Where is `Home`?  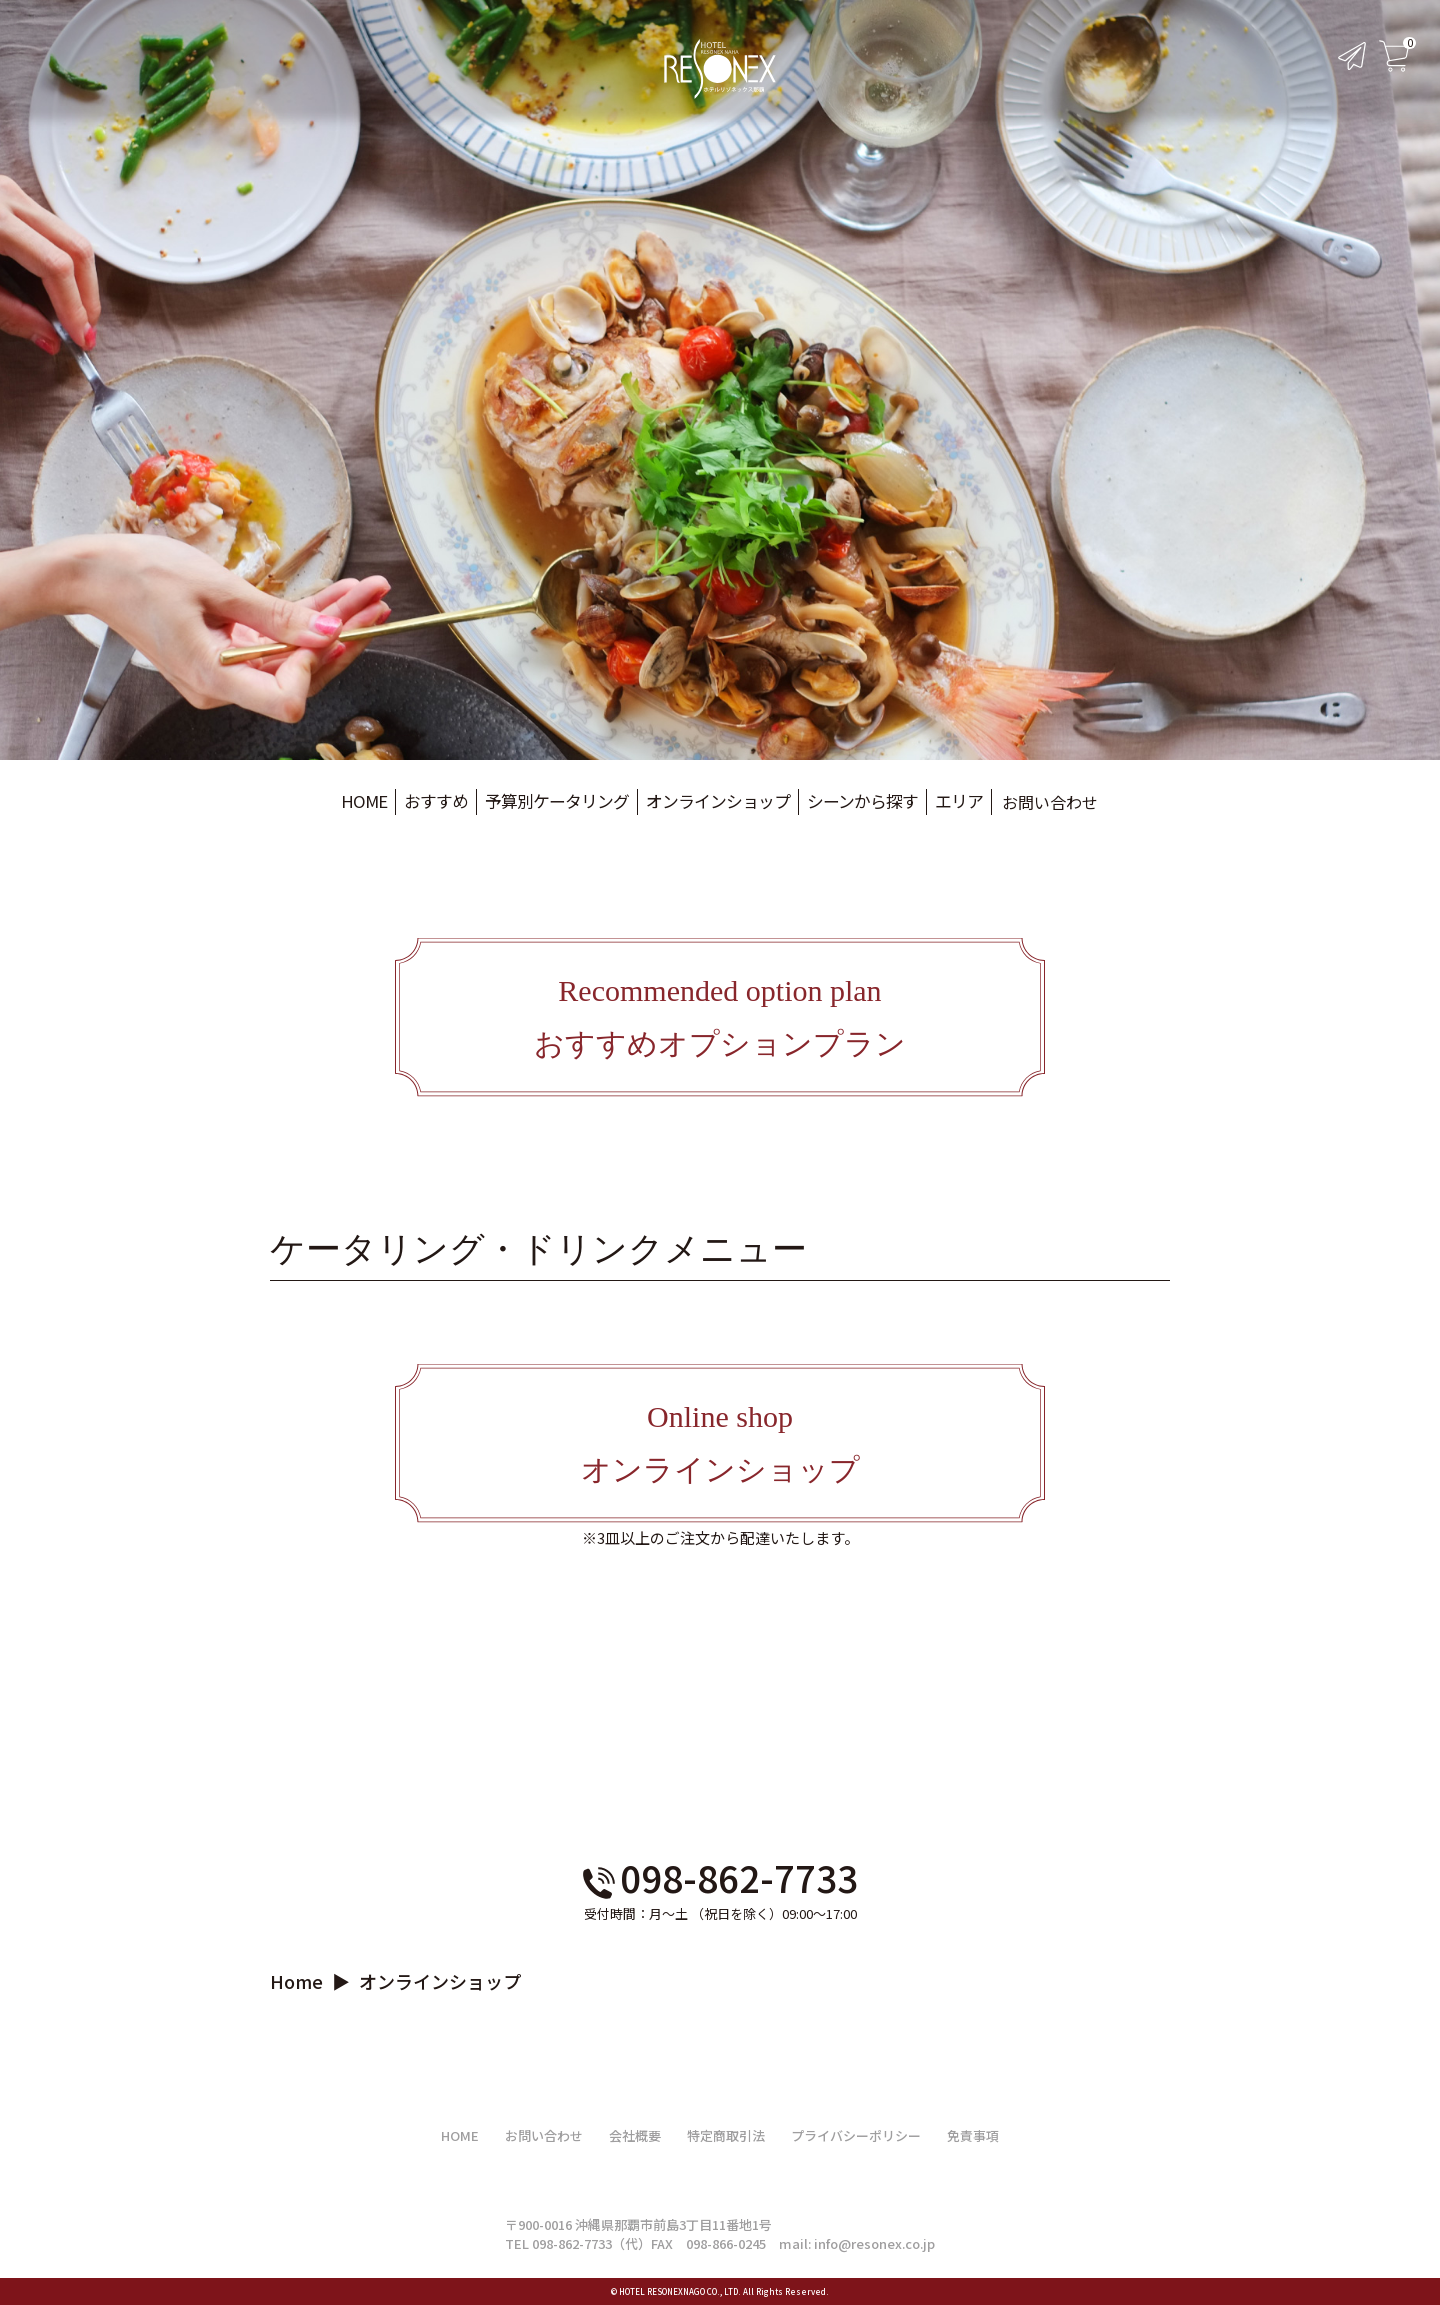
Home is located at coordinates (296, 1981).